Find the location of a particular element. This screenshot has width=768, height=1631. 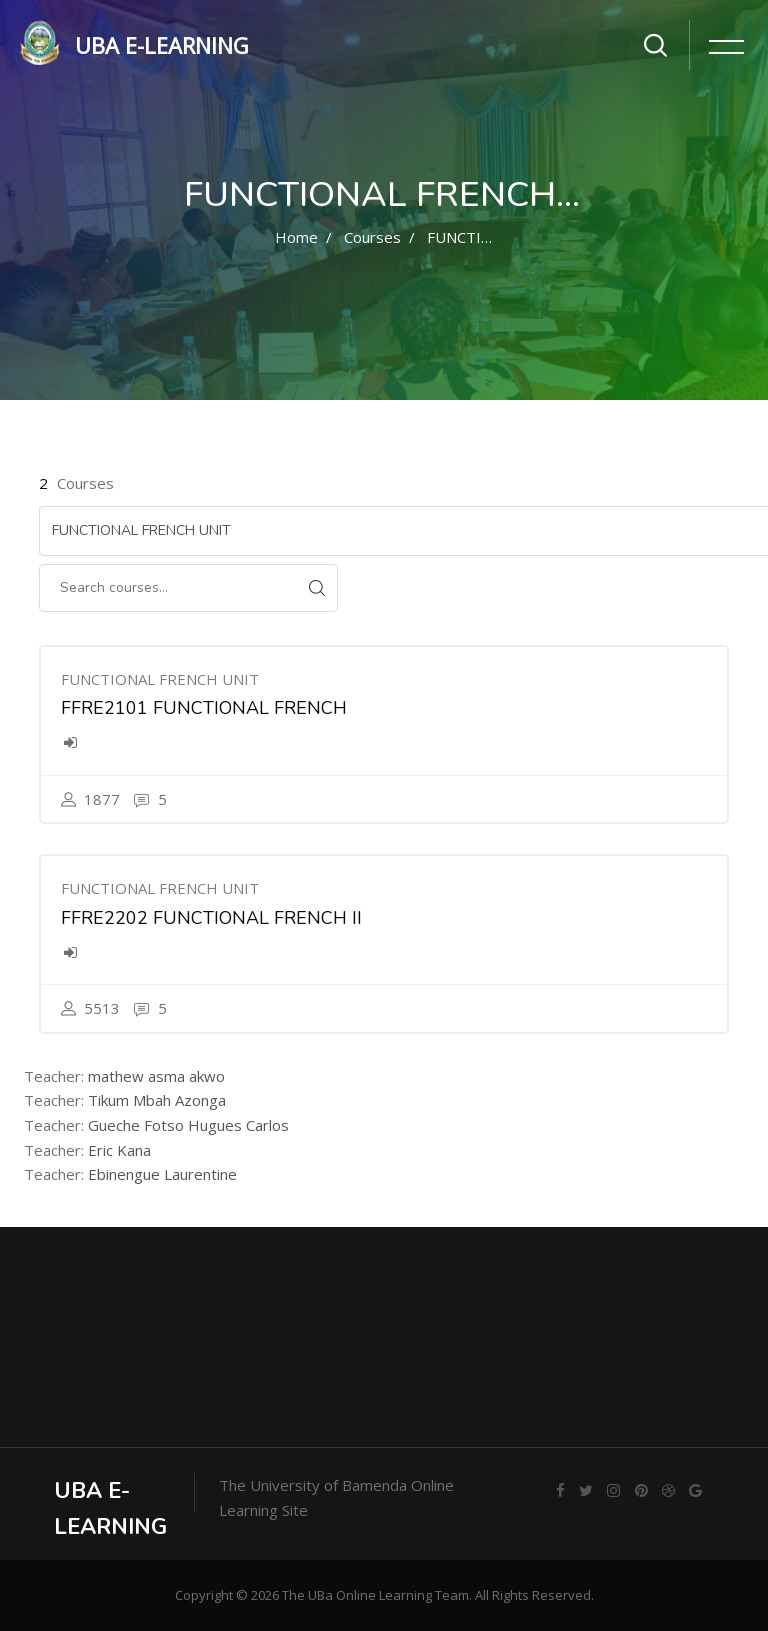

Courses is located at coordinates (372, 237).